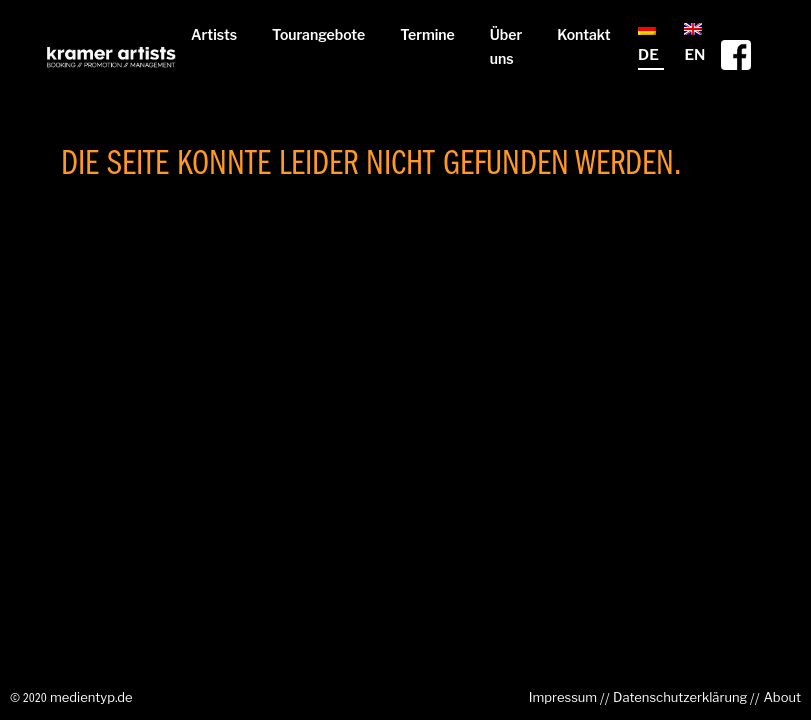 The width and height of the screenshot is (811, 720). Describe the element at coordinates (680, 697) in the screenshot. I see `Datenschutzerklärung` at that location.